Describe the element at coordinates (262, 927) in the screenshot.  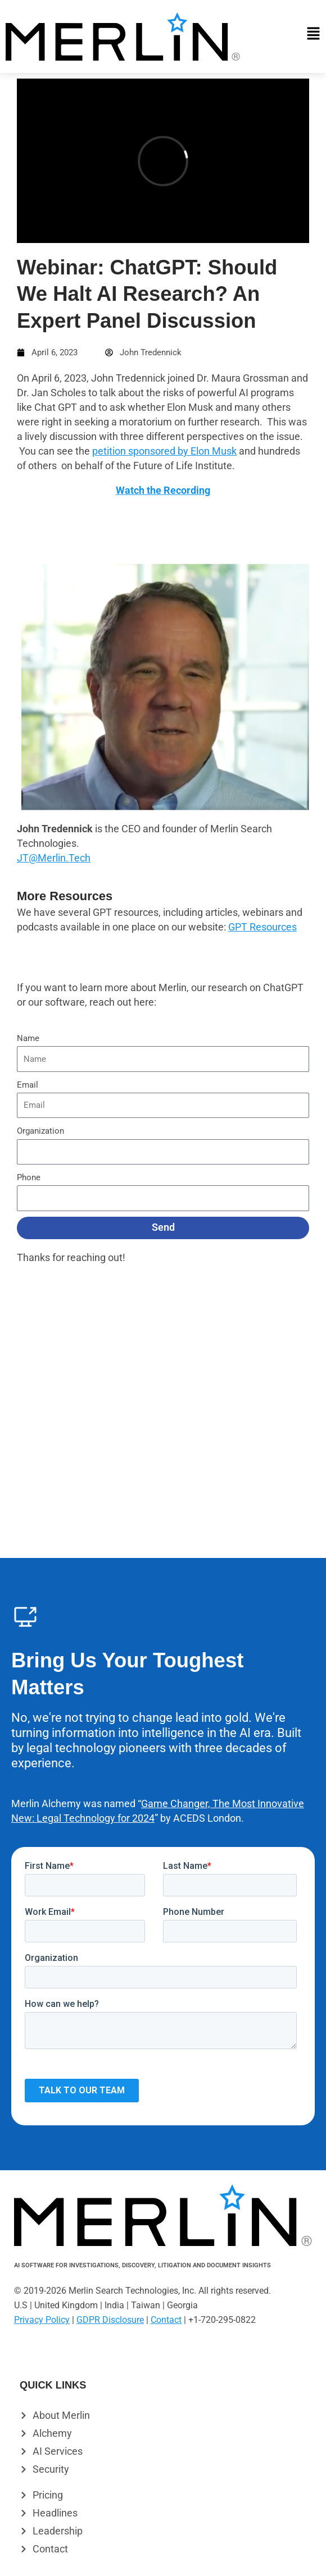
I see `GPT Resources` at that location.